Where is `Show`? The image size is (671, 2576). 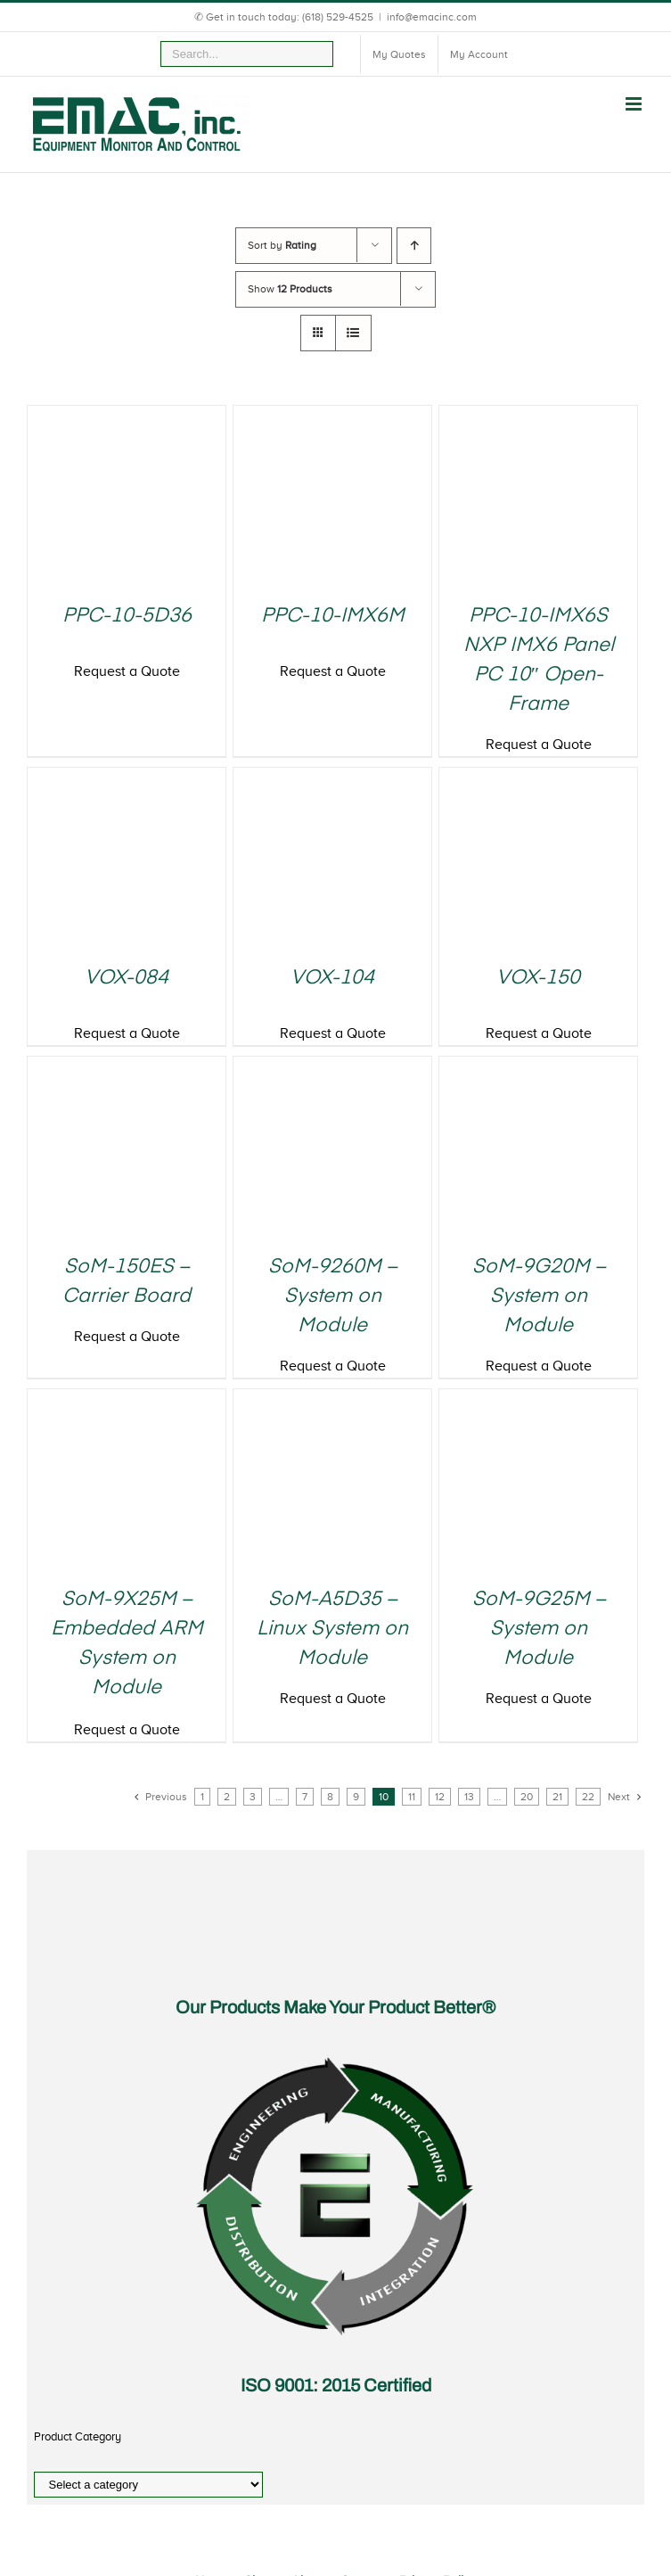
Show is located at coordinates (290, 289).